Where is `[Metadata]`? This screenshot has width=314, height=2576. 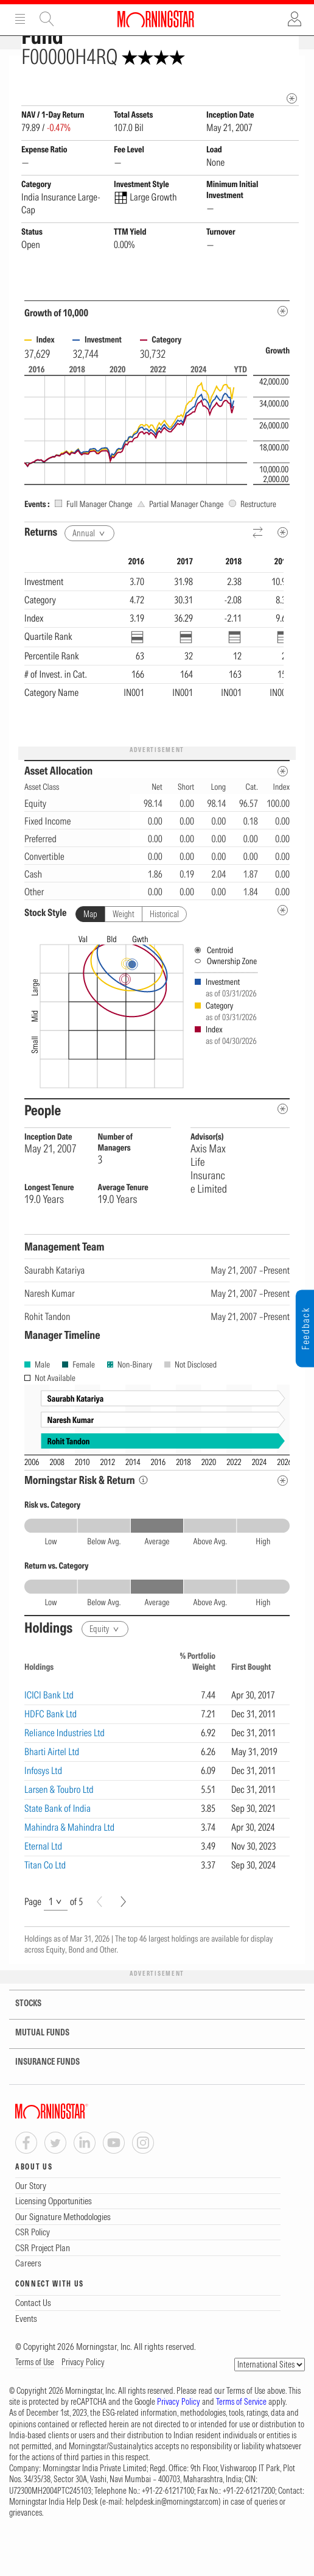 [Metadata] is located at coordinates (283, 353).